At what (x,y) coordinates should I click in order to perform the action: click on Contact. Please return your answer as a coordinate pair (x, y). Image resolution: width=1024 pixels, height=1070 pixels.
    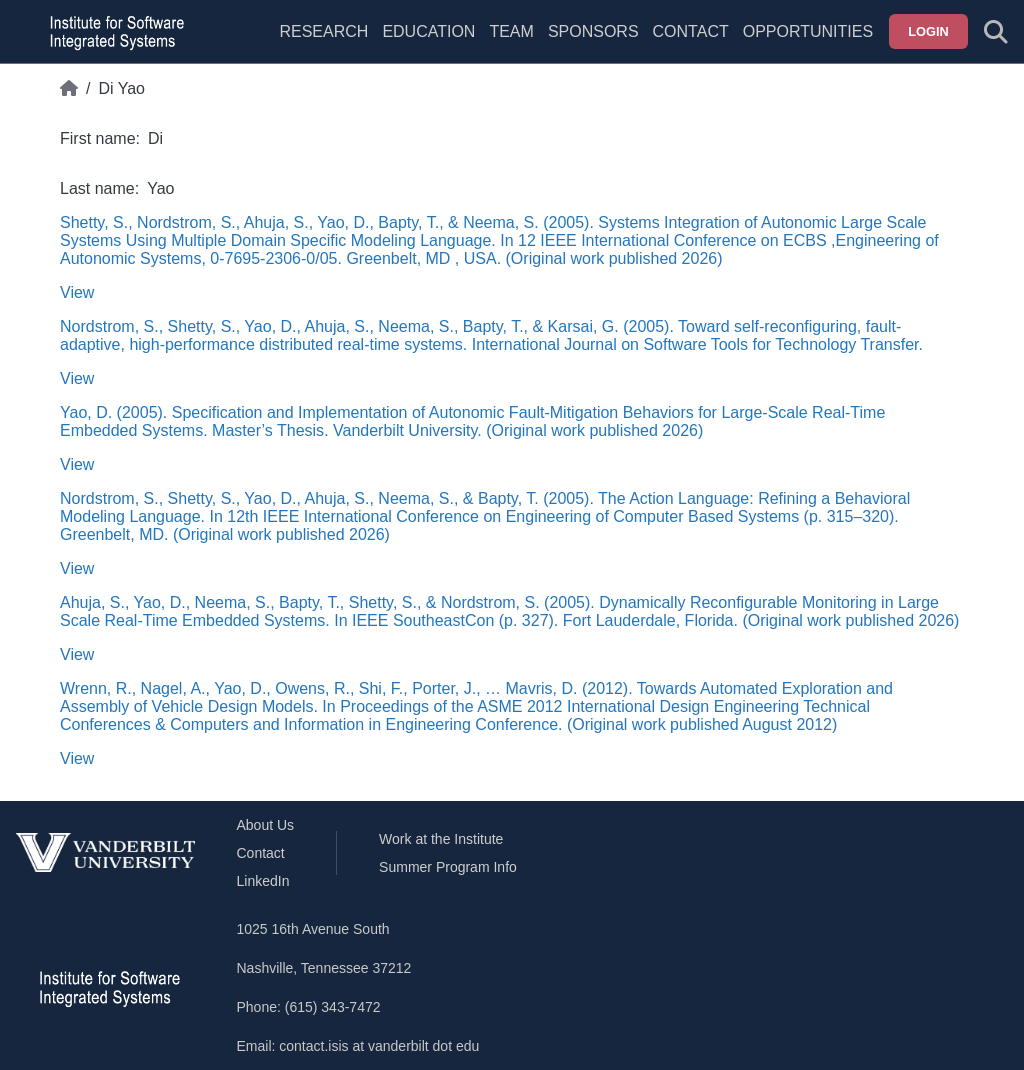
    Looking at the image, I should click on (691, 31).